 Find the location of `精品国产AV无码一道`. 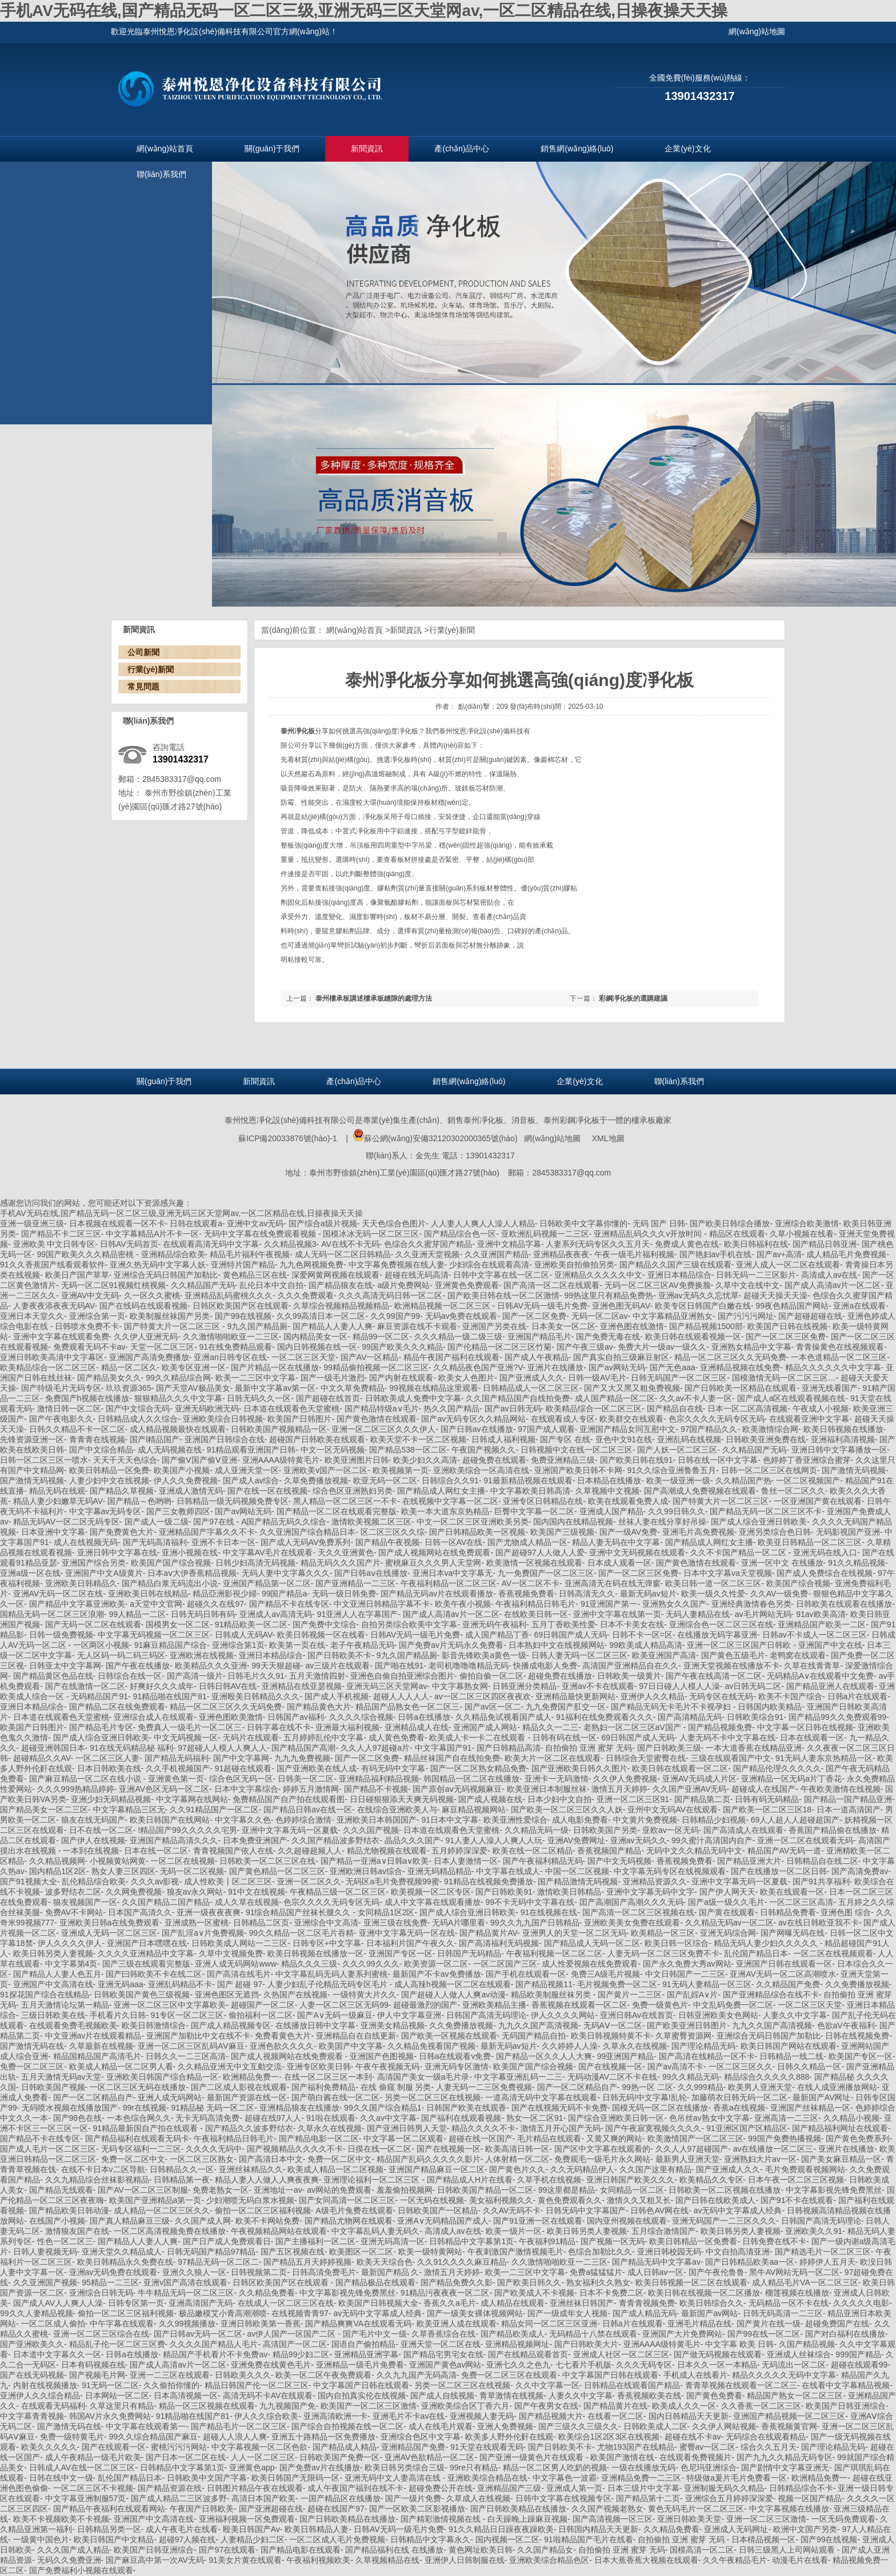

精品国产AV无码一道 is located at coordinates (784, 1850).